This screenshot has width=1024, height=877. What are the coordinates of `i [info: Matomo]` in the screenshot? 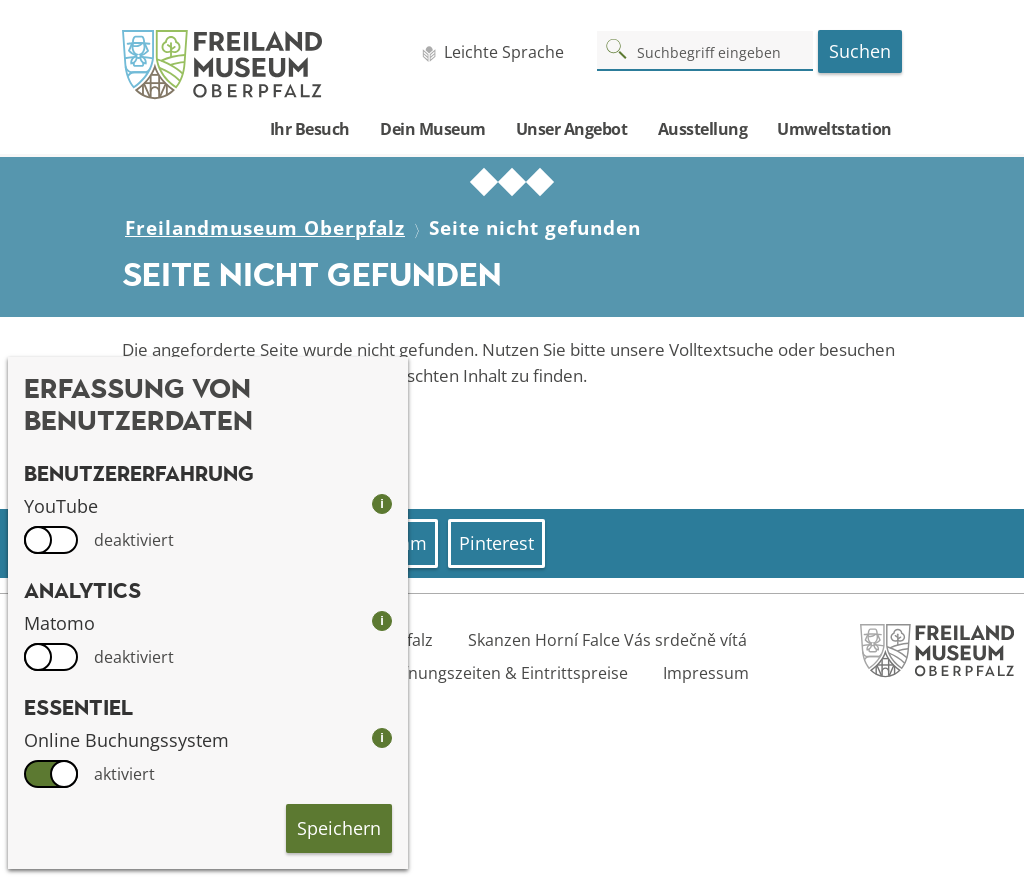 It's located at (382, 620).